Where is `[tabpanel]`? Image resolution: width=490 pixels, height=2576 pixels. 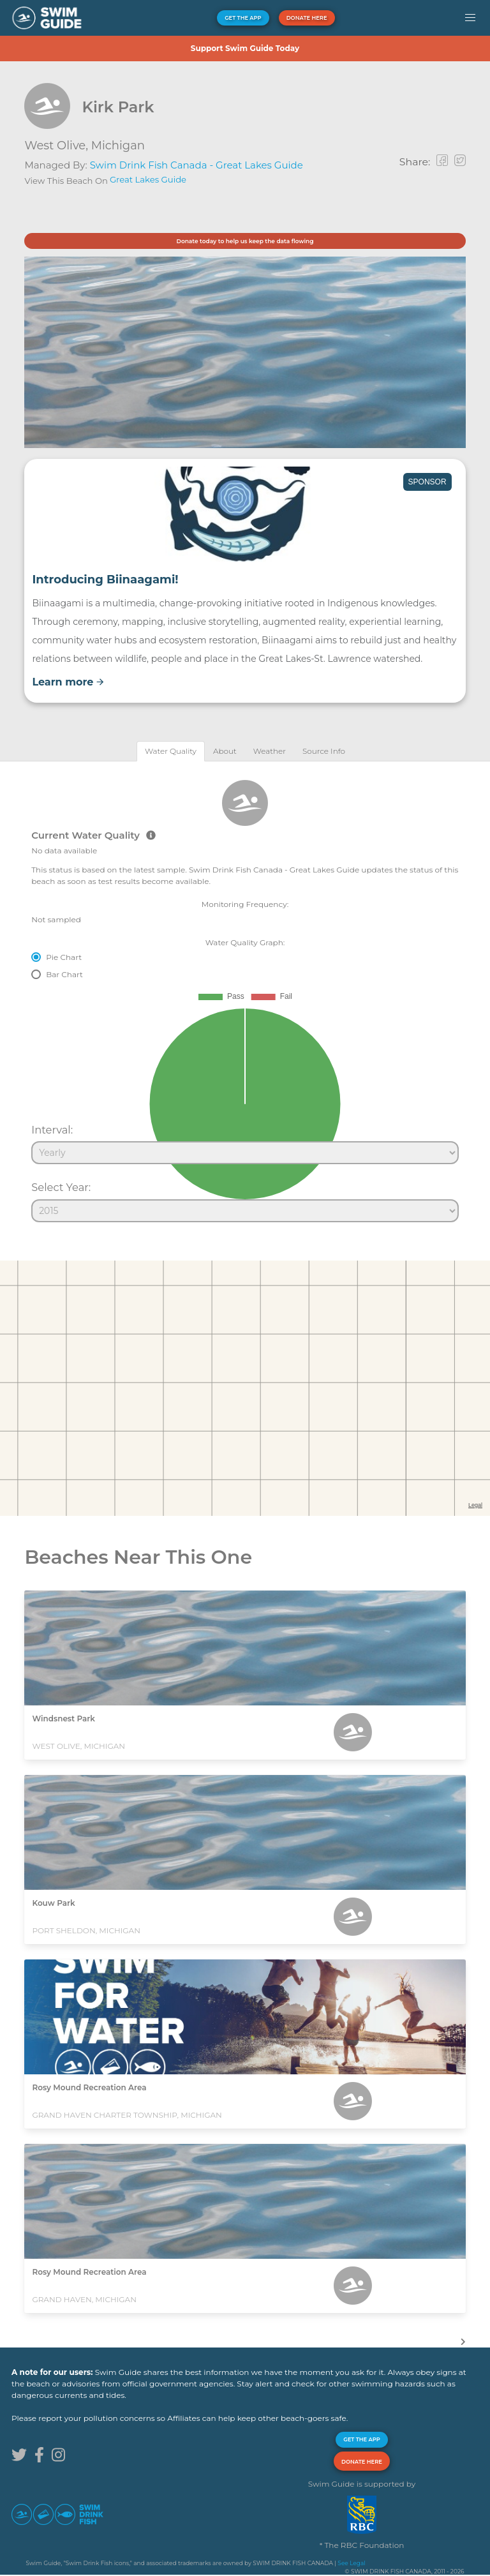 [tabpanel] is located at coordinates (245, 995).